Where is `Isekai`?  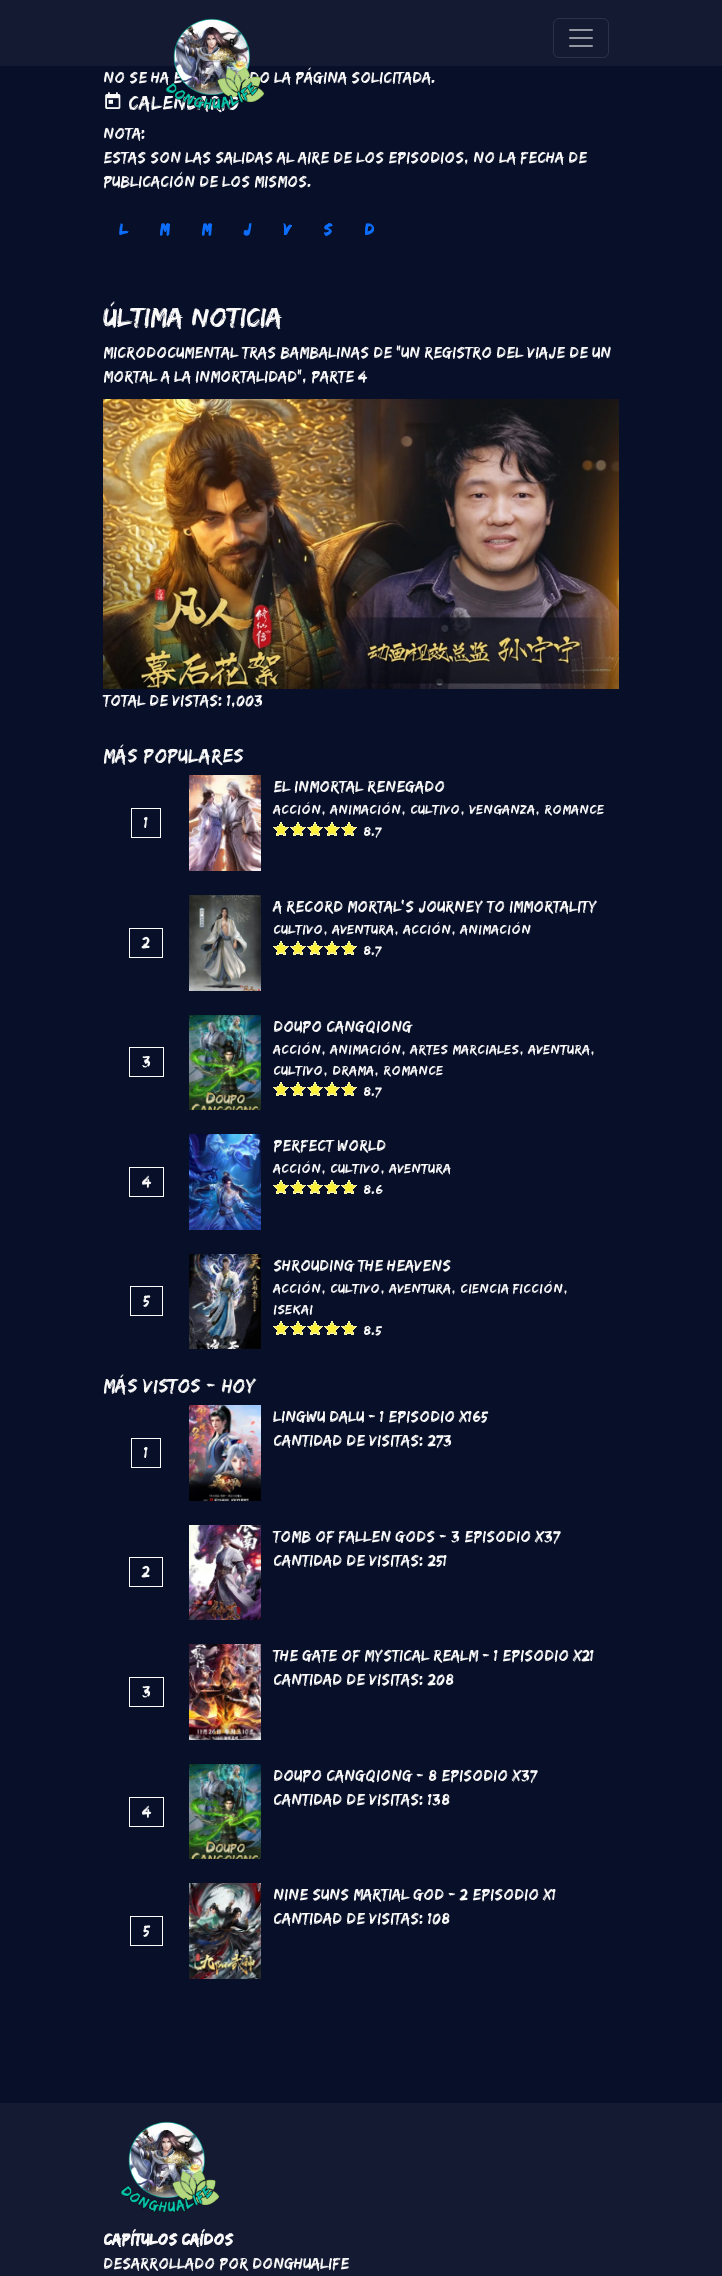 Isekai is located at coordinates (293, 1309).